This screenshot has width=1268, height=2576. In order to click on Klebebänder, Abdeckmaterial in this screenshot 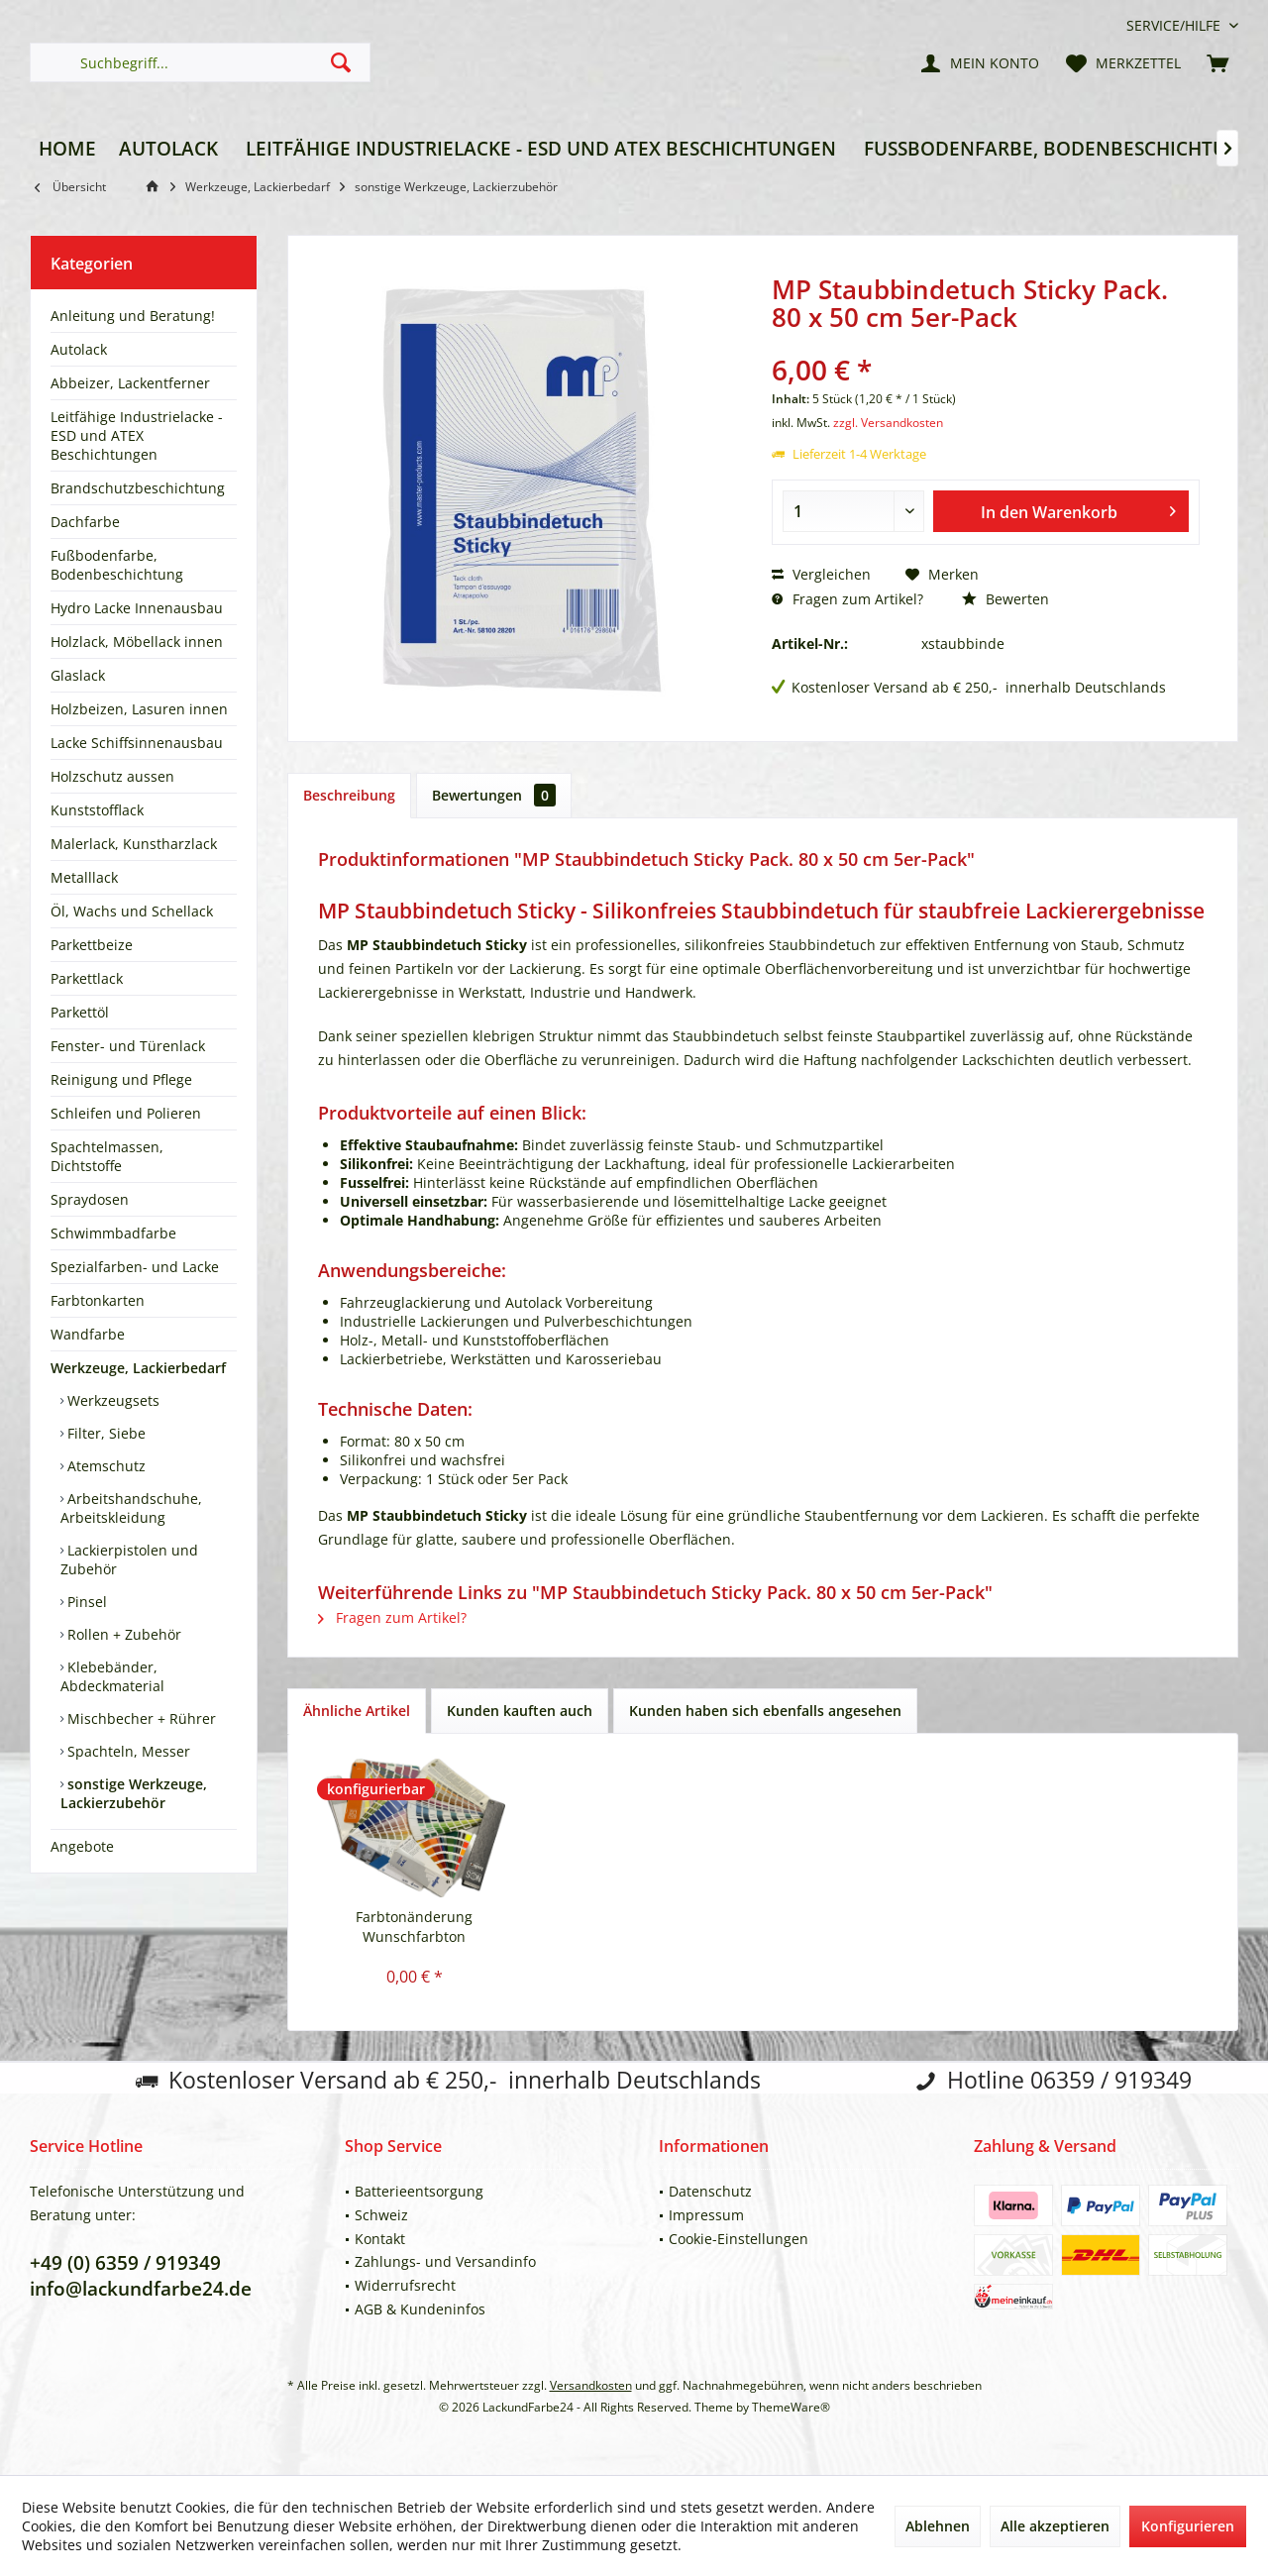, I will do `click(112, 1676)`.